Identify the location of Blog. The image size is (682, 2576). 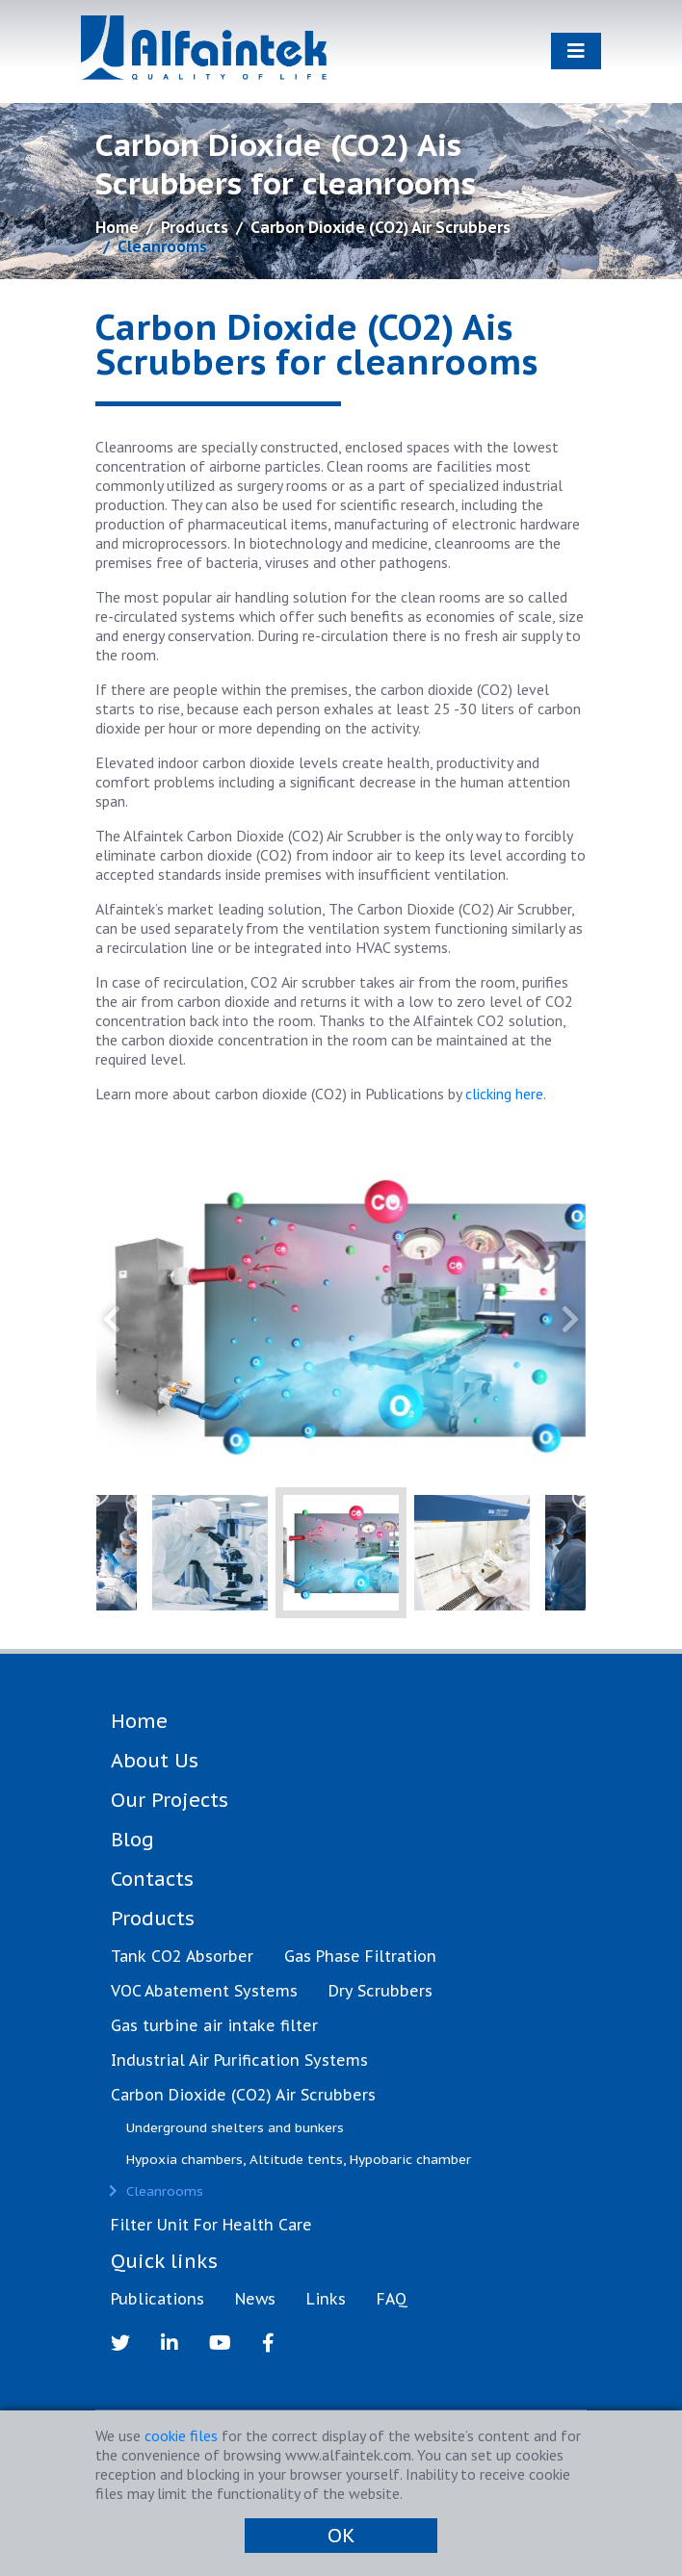
(132, 1839).